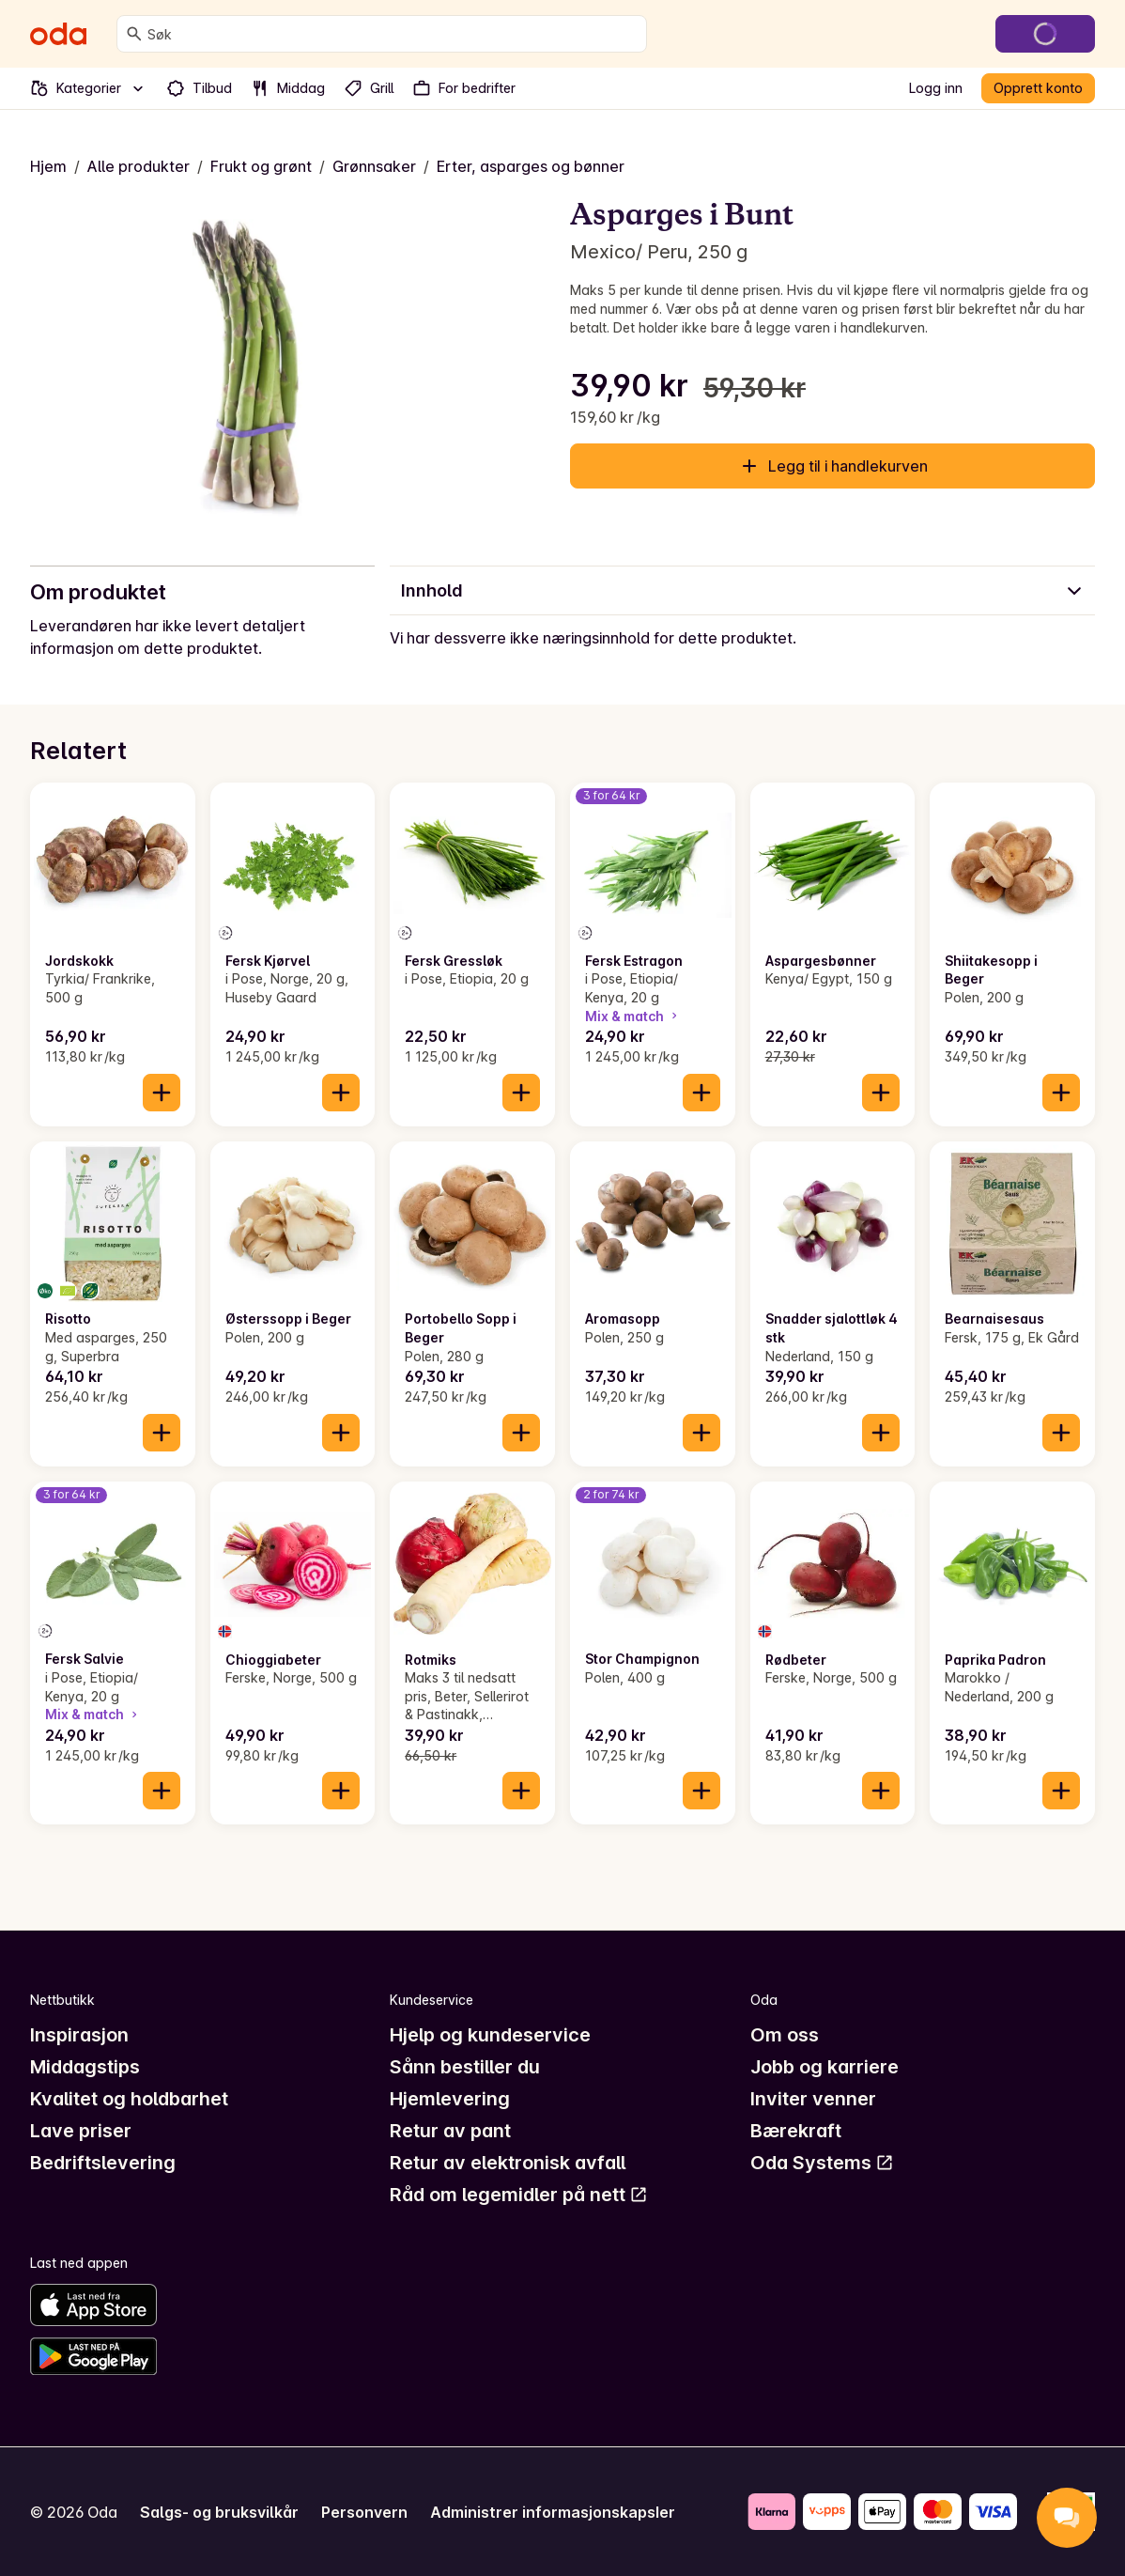 This screenshot has height=2576, width=1125. Describe the element at coordinates (85, 2067) in the screenshot. I see `Middagstips` at that location.